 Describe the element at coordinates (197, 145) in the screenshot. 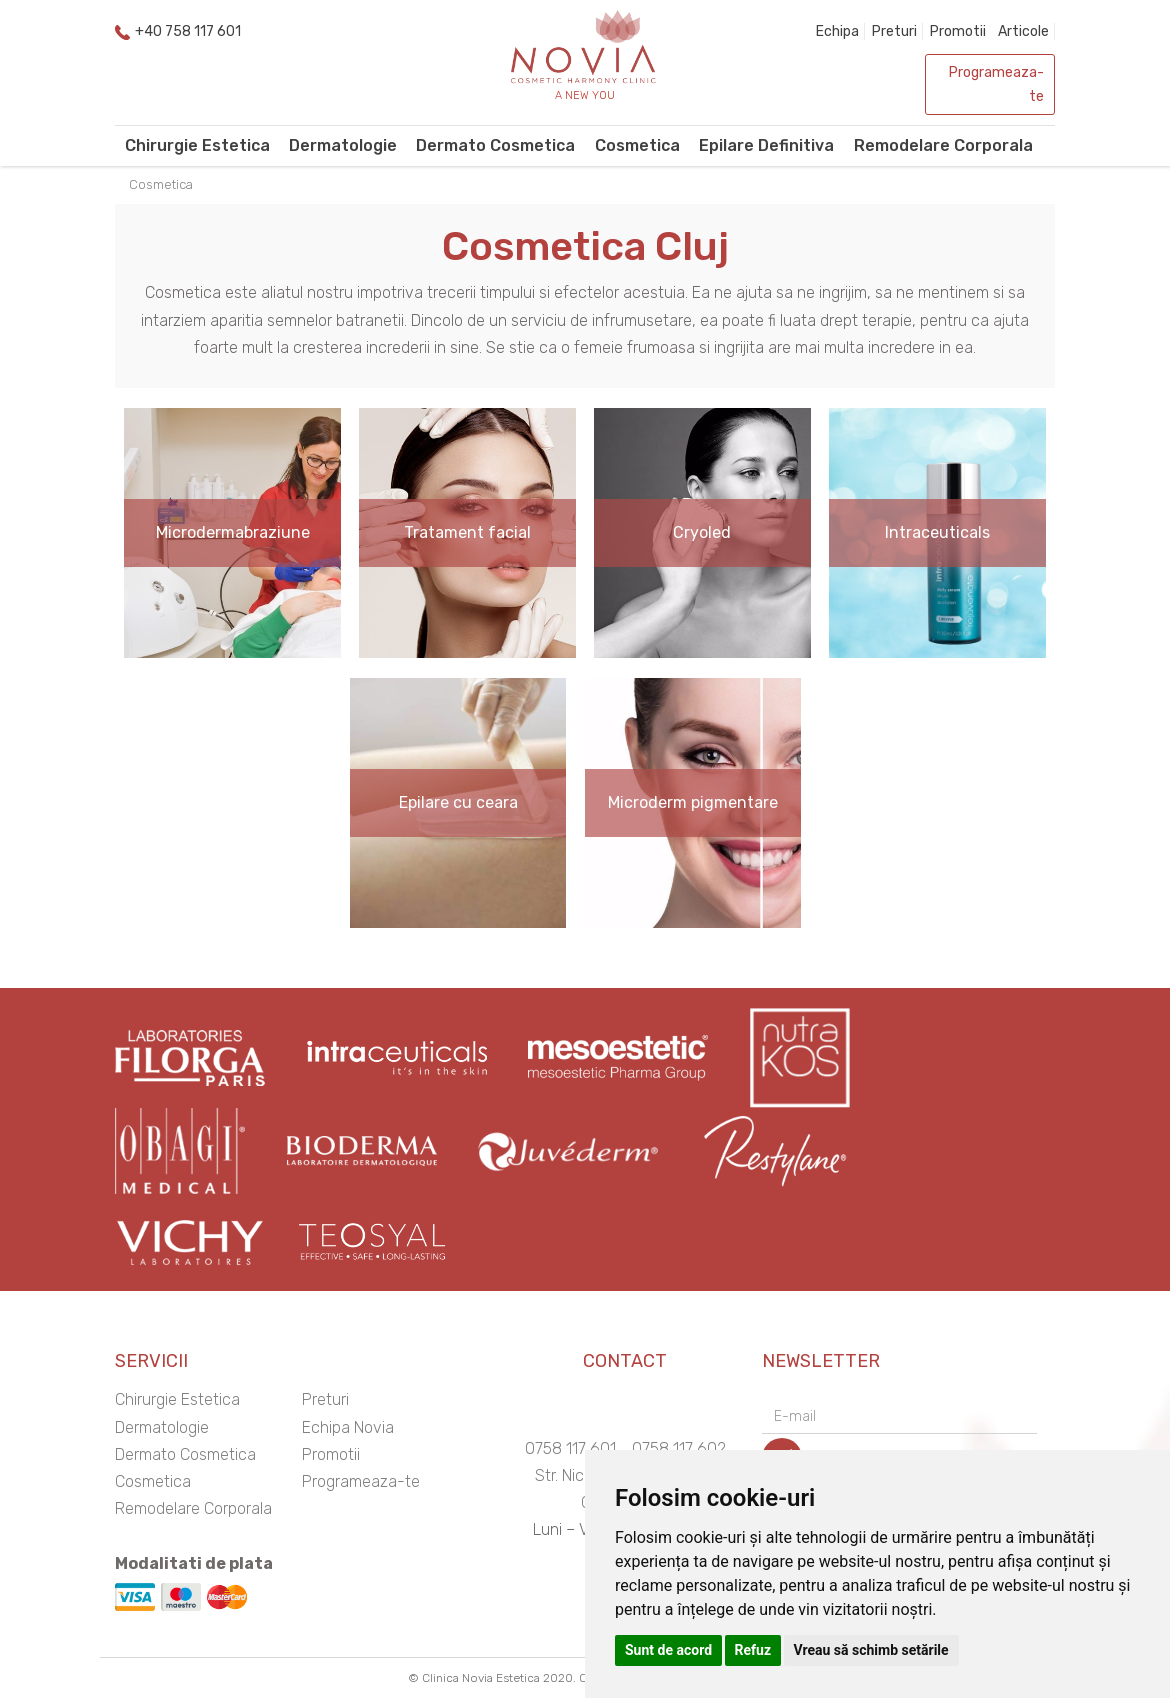

I see `Chirurgie Estetica` at that location.